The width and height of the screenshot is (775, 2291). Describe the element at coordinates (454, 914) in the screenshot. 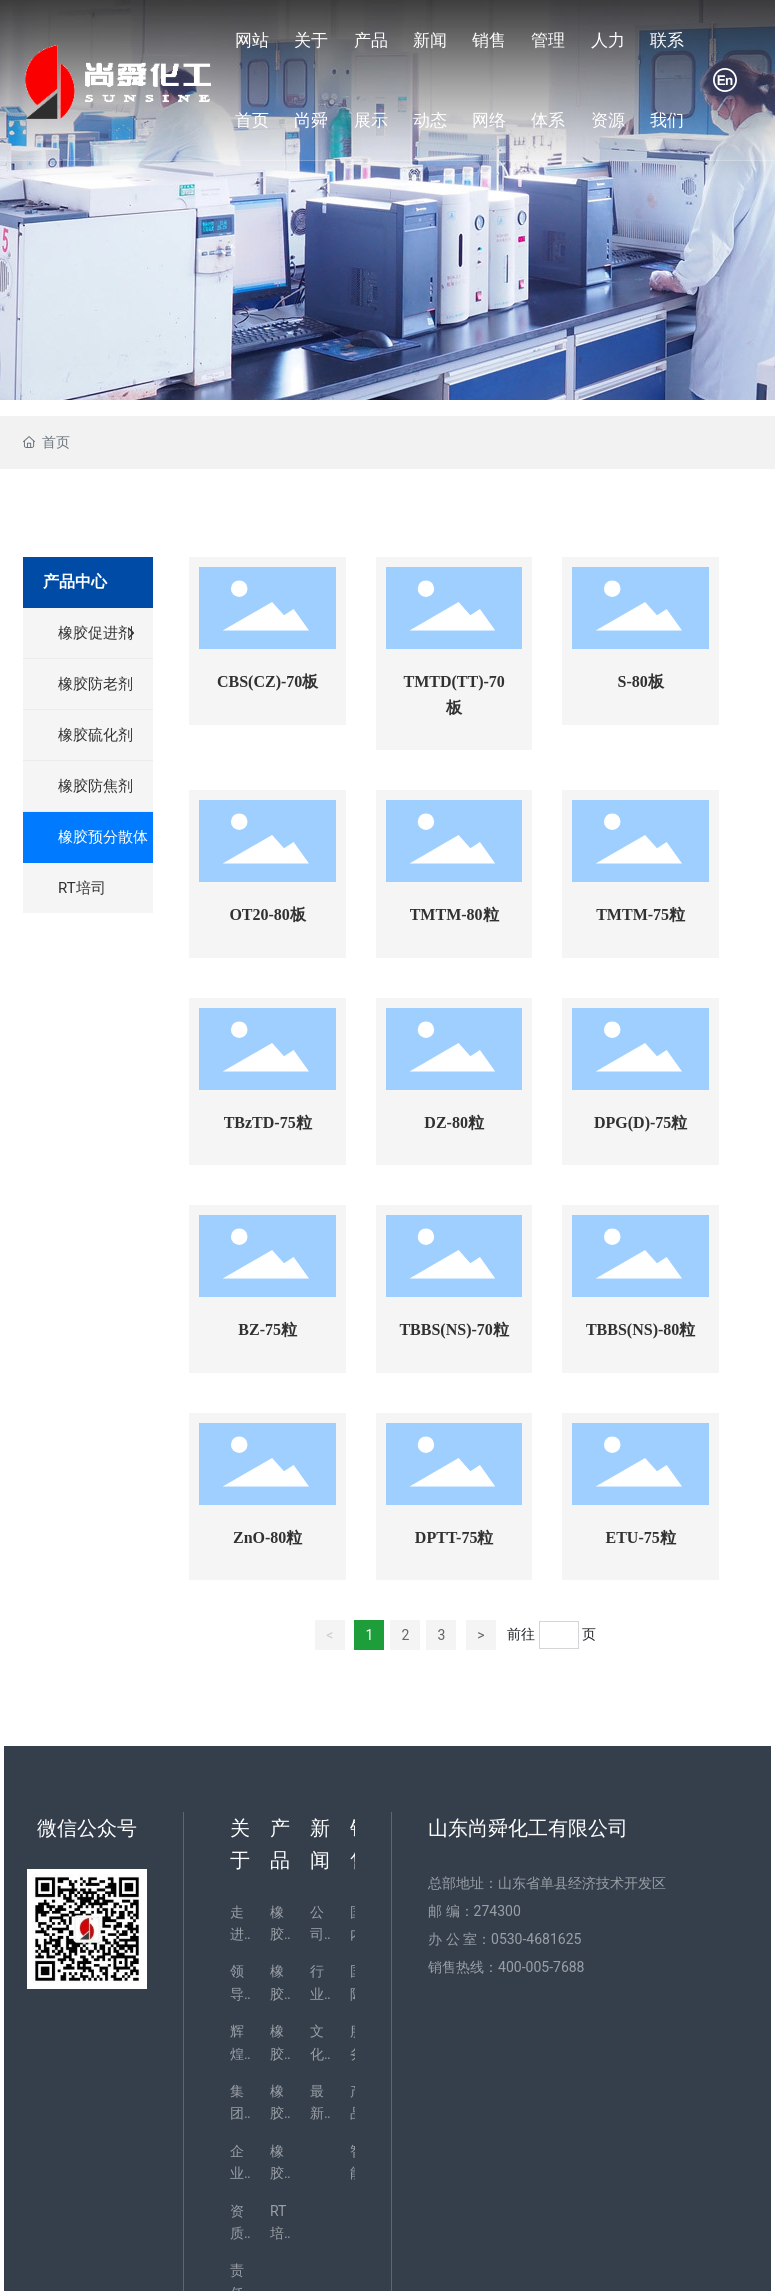

I see `TMTM-80粒` at that location.